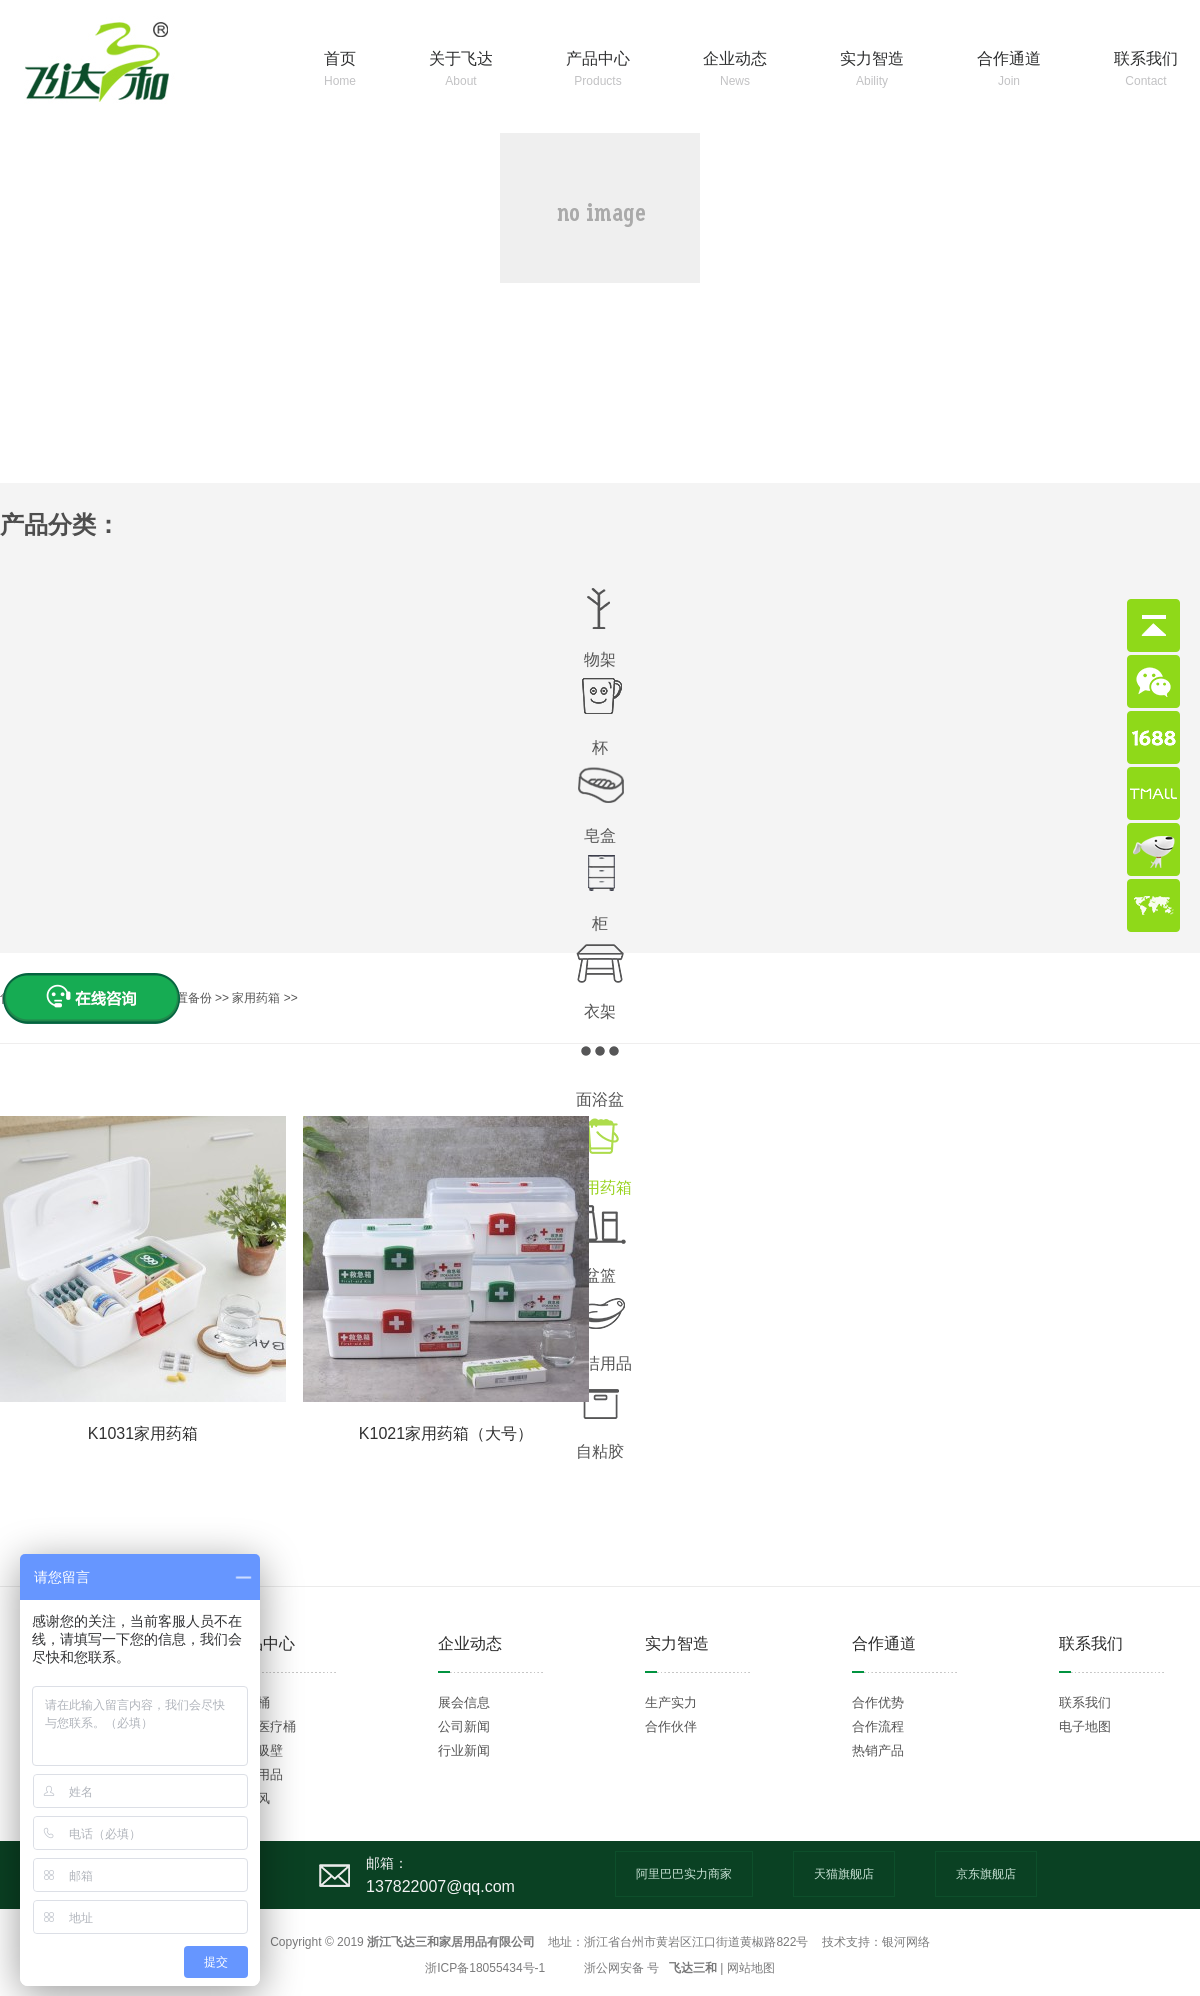 This screenshot has height=1996, width=1200. I want to click on 合作通道, so click(1009, 70).